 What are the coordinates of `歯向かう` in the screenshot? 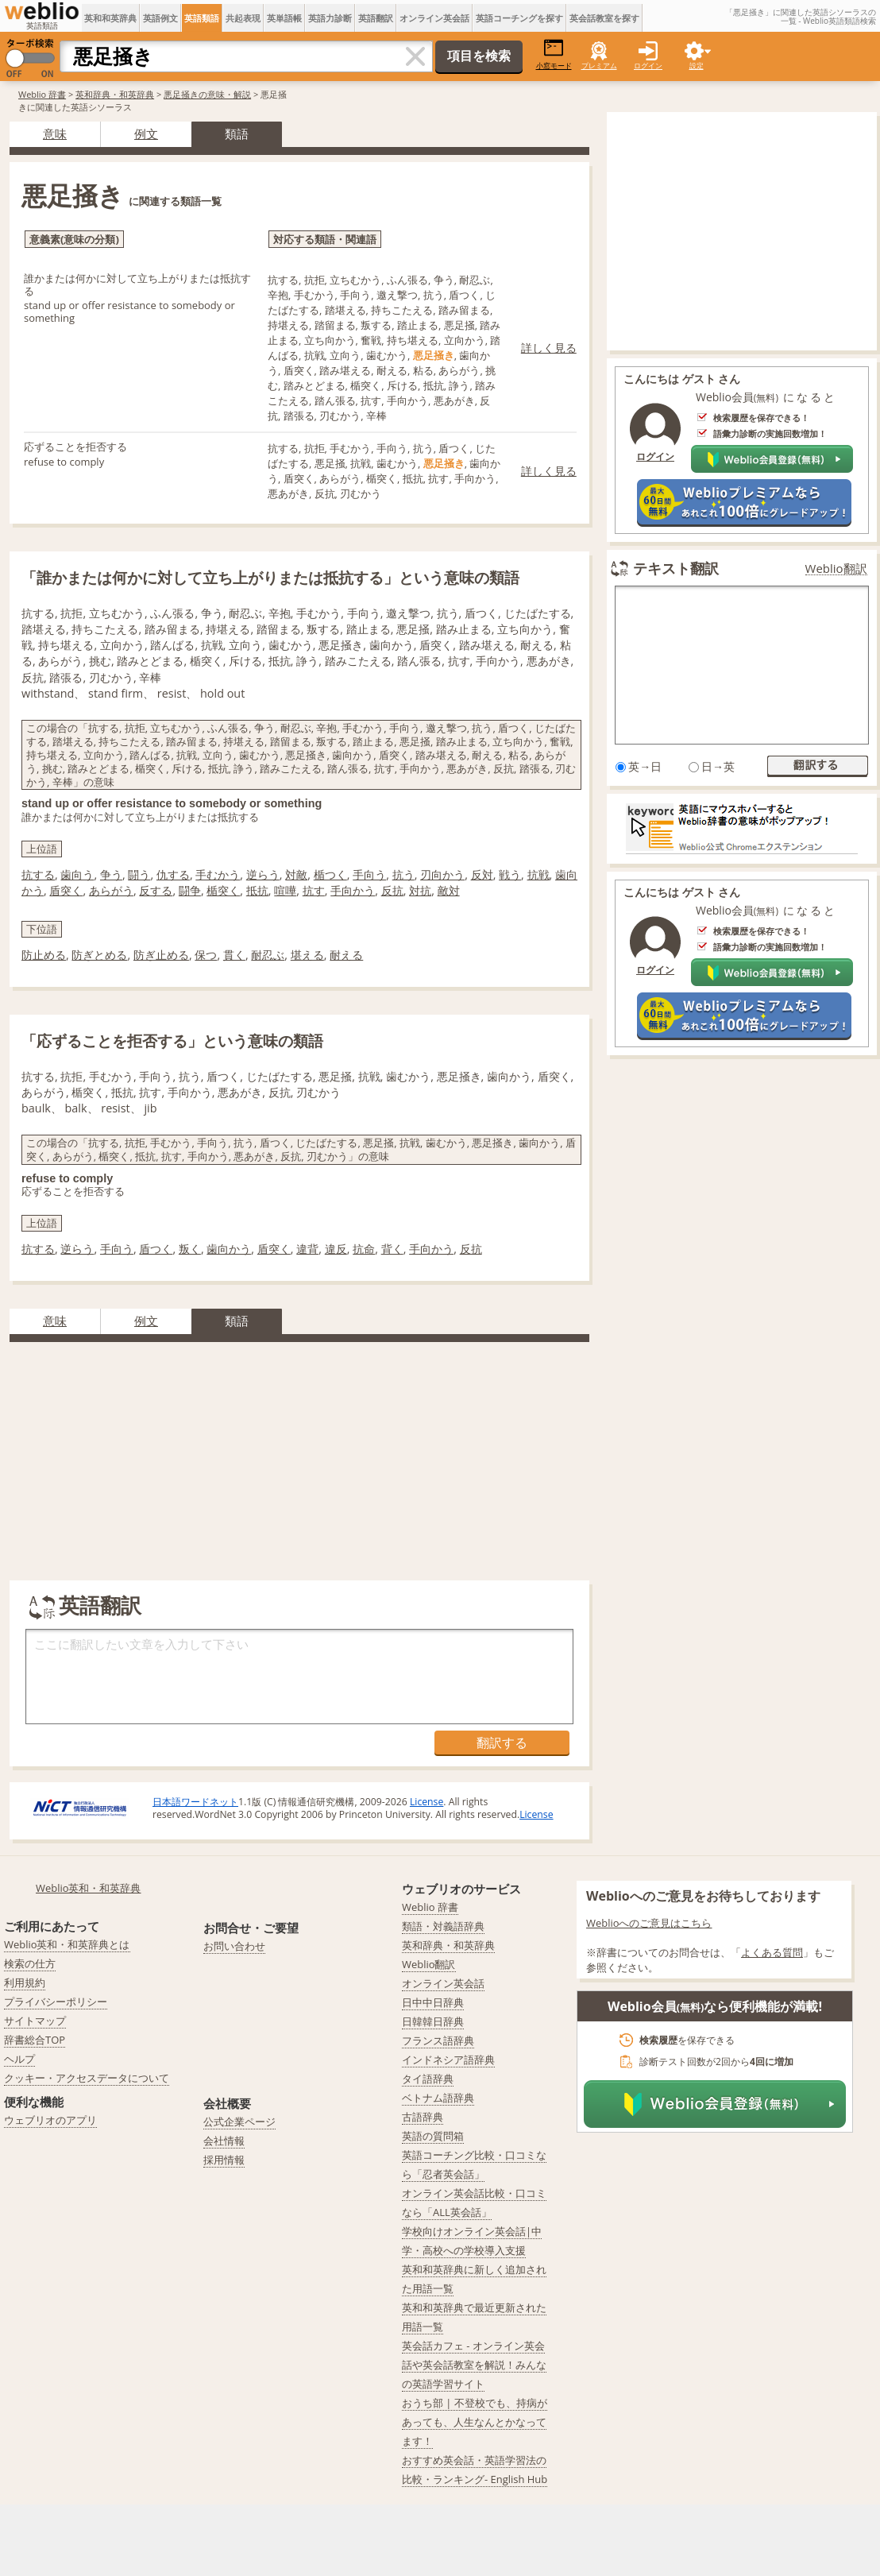 It's located at (228, 1248).